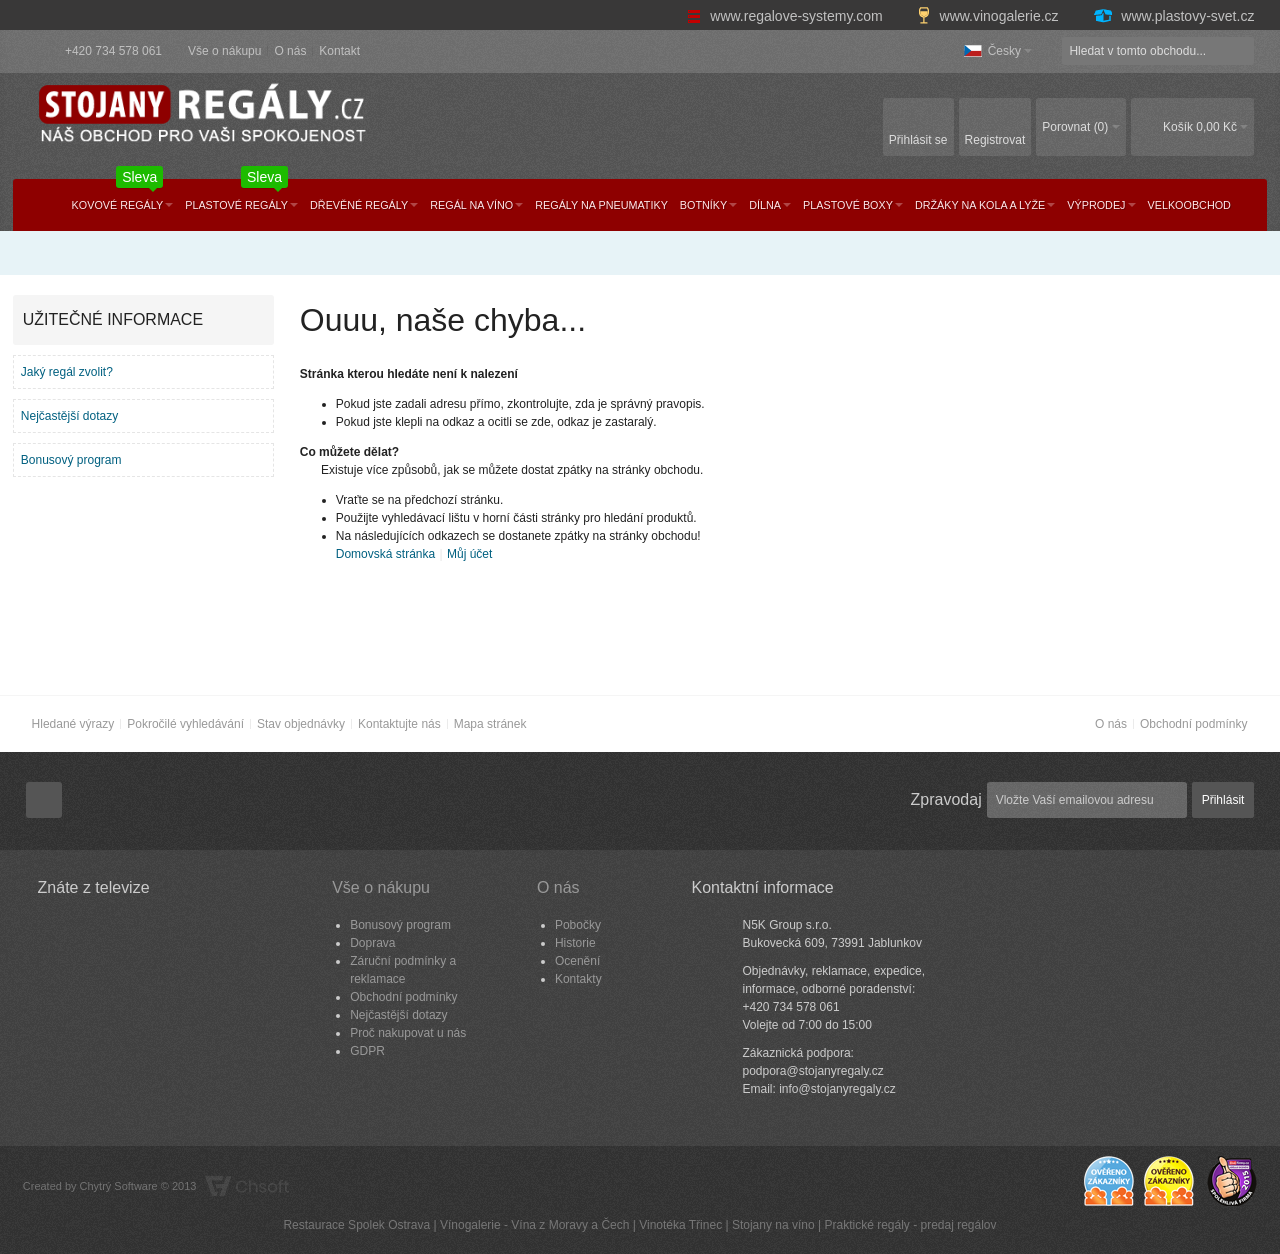 The height and width of the screenshot is (1254, 1280). What do you see at coordinates (399, 724) in the screenshot?
I see `Kontaktujte nás` at bounding box center [399, 724].